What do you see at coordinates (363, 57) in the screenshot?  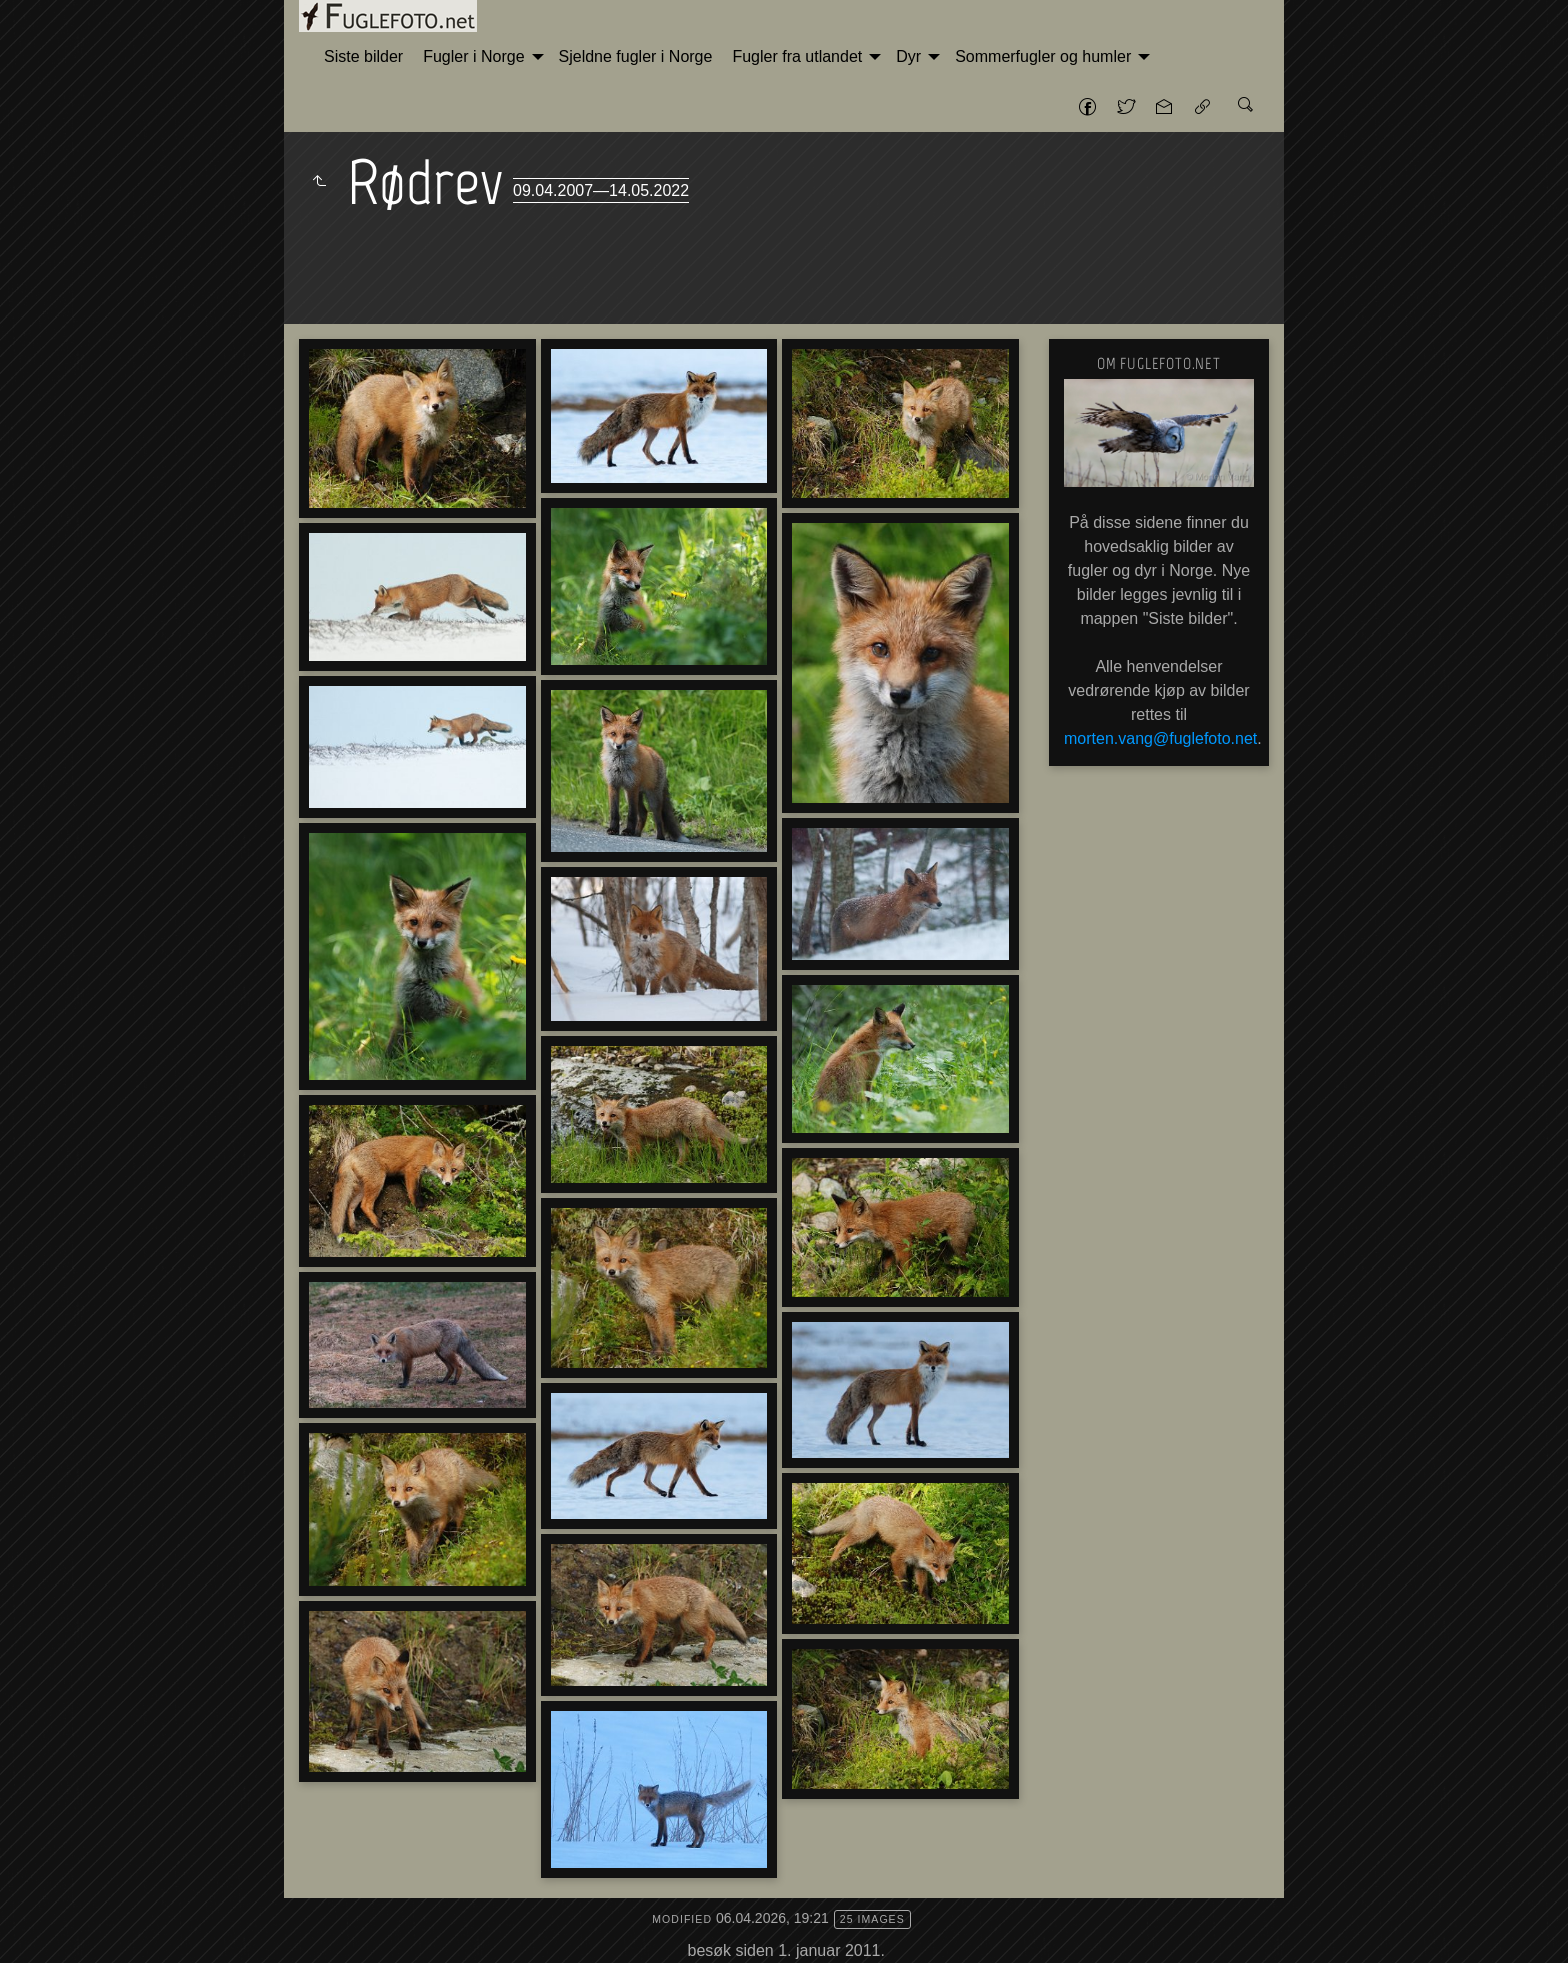 I see `[menuitem]` at bounding box center [363, 57].